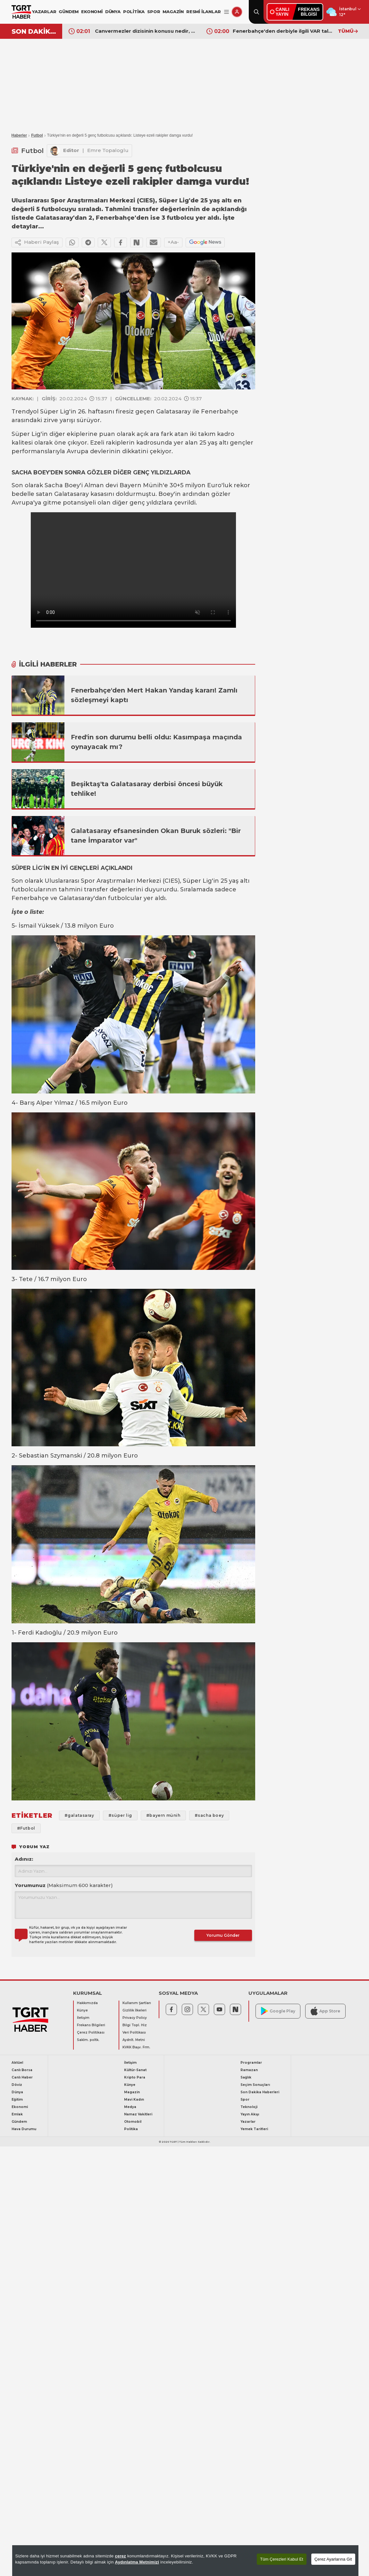 The width and height of the screenshot is (369, 2576). What do you see at coordinates (134, 2032) in the screenshot?
I see `Veri Politikası` at bounding box center [134, 2032].